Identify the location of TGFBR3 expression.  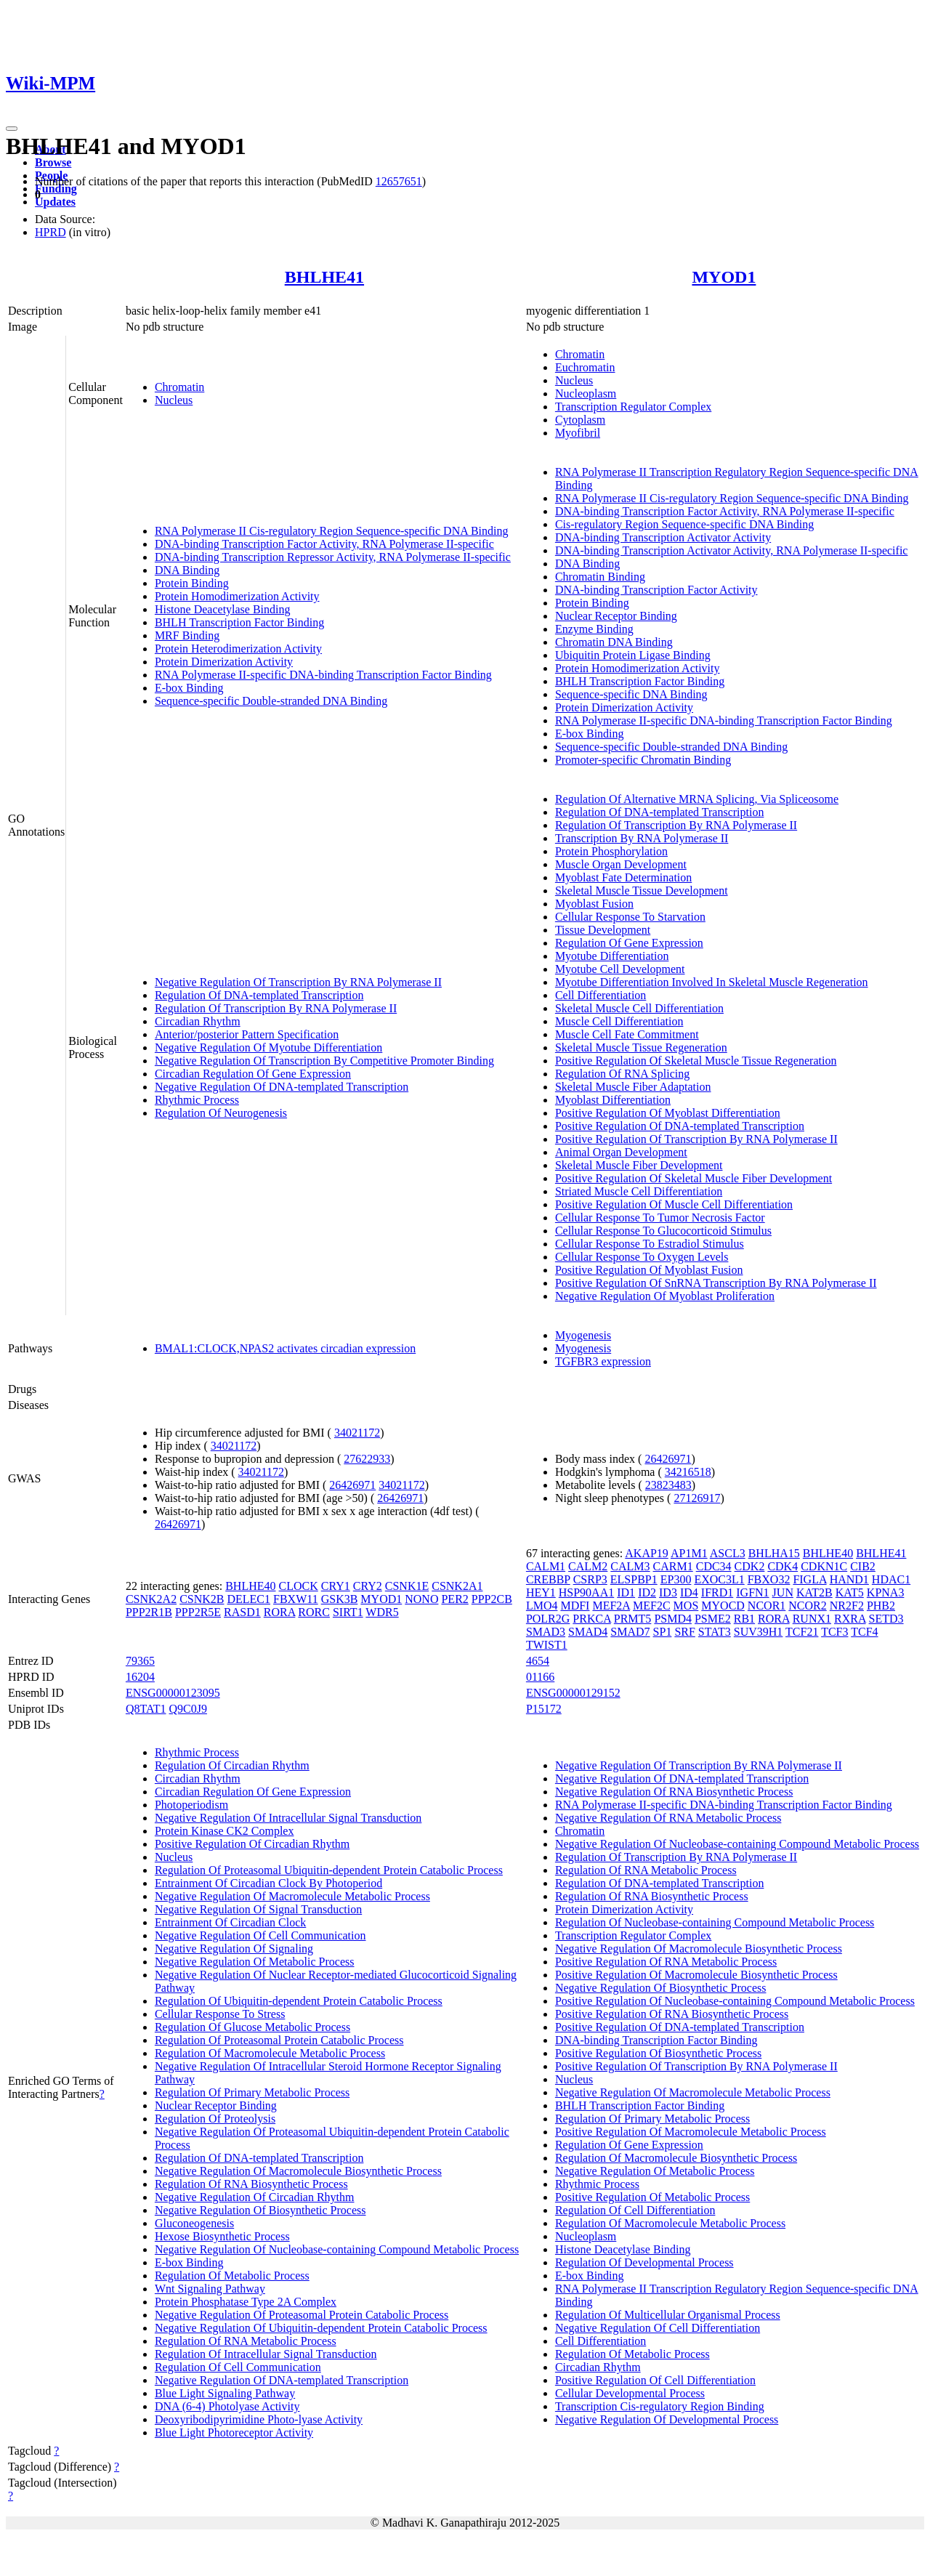
(603, 1361).